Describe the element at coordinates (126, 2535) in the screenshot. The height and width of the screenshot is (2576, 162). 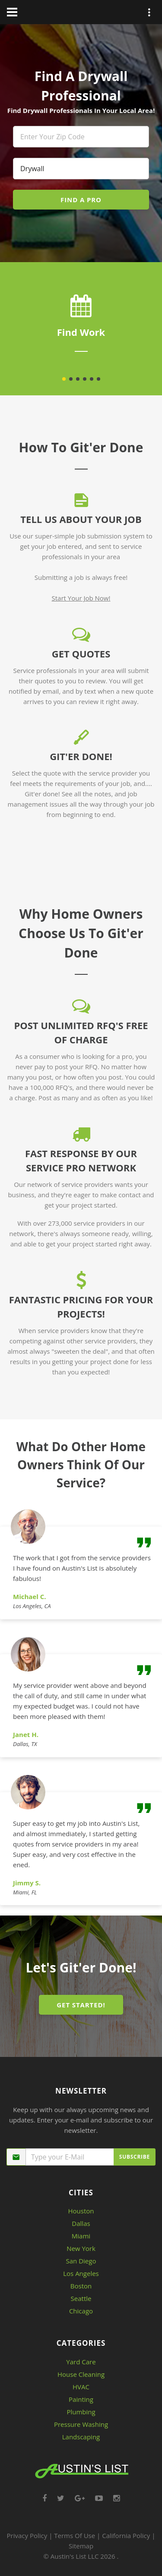
I see `California Policy` at that location.